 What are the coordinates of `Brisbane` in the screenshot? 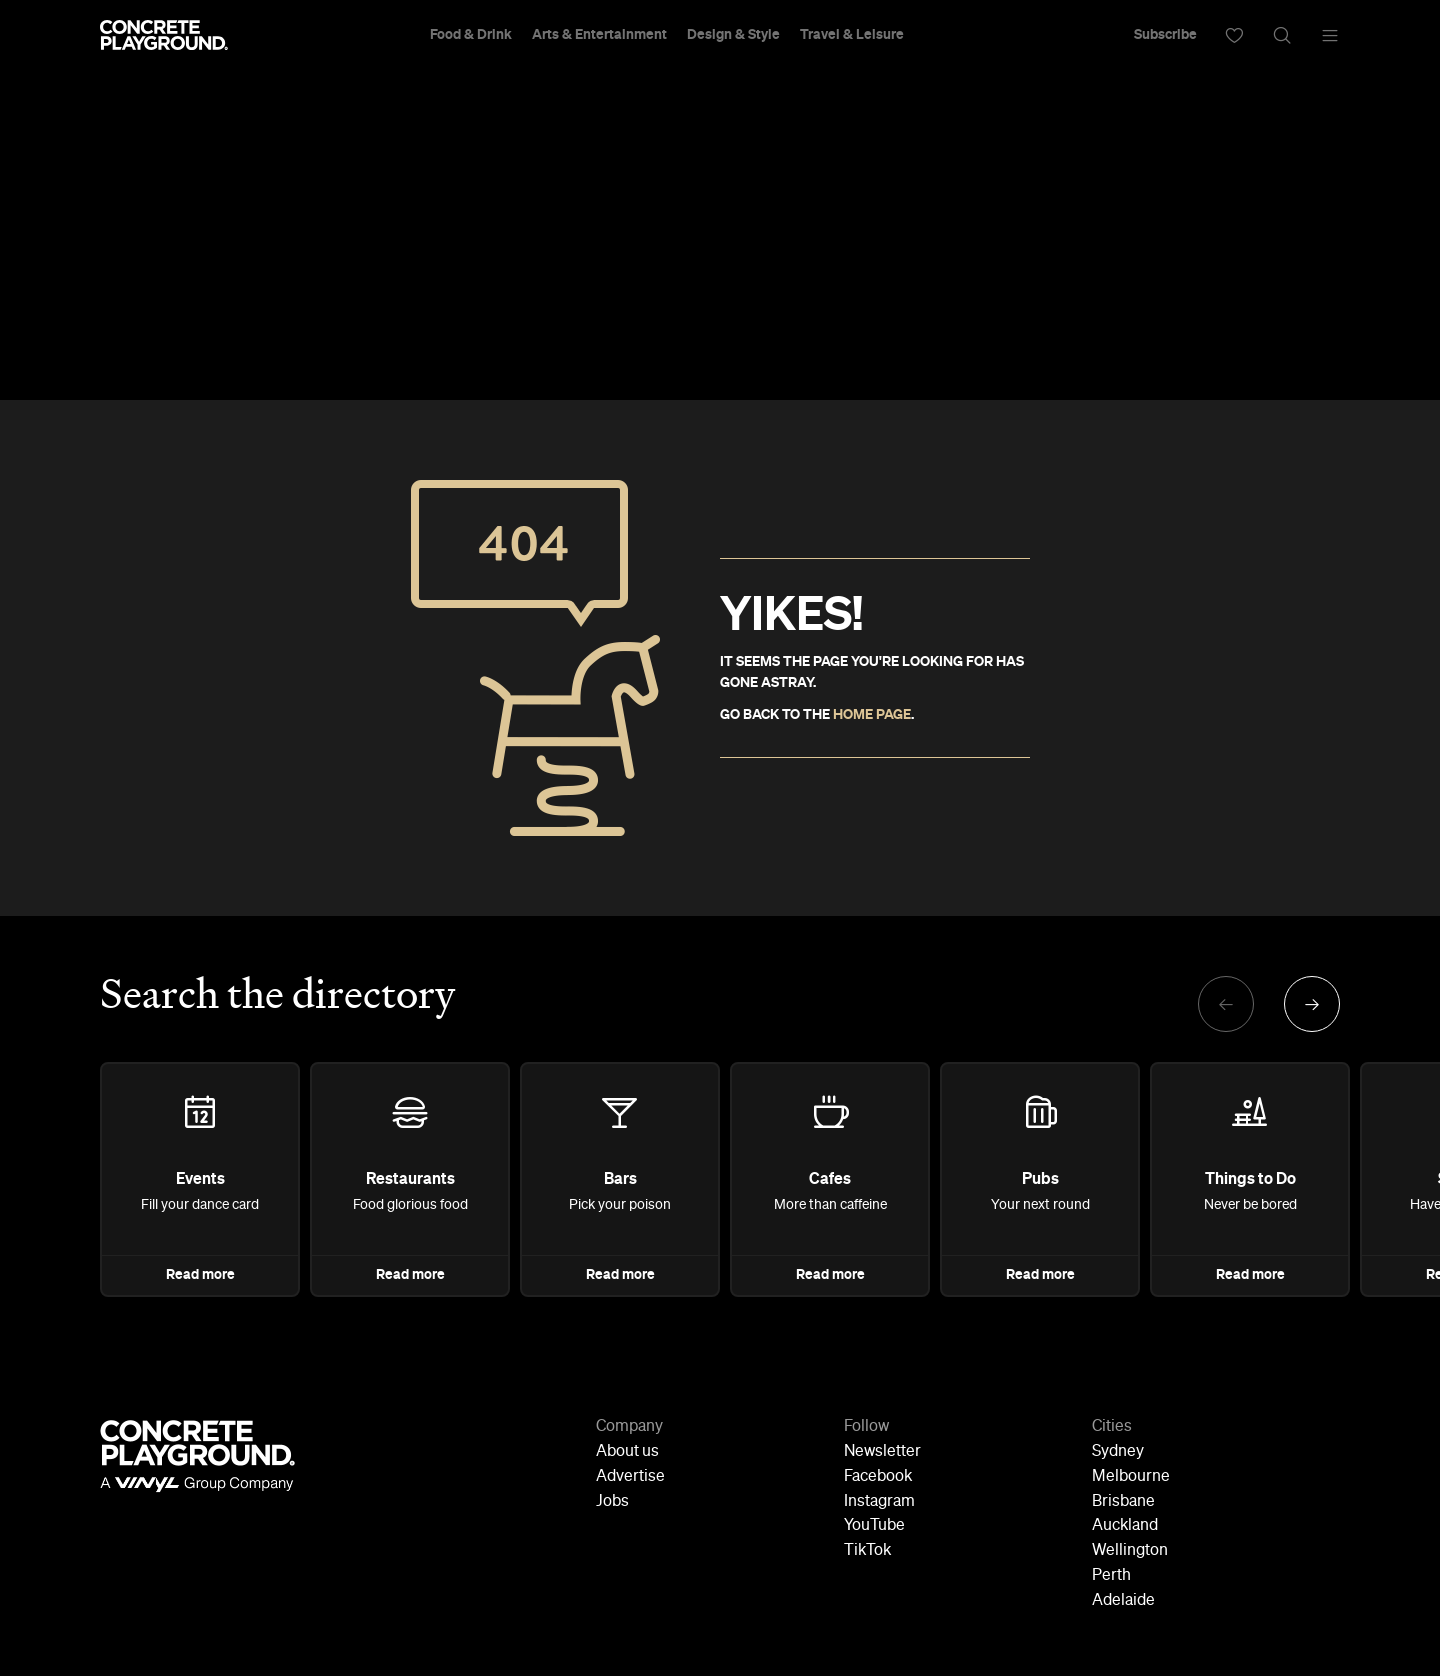 It's located at (1123, 1502).